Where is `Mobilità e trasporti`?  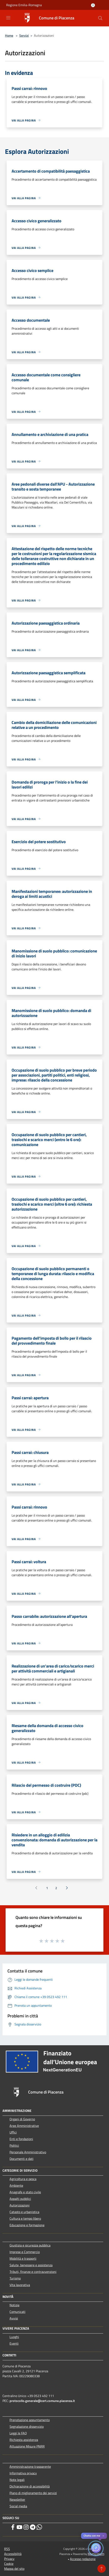
Mobilità e trasporti is located at coordinates (23, 2258).